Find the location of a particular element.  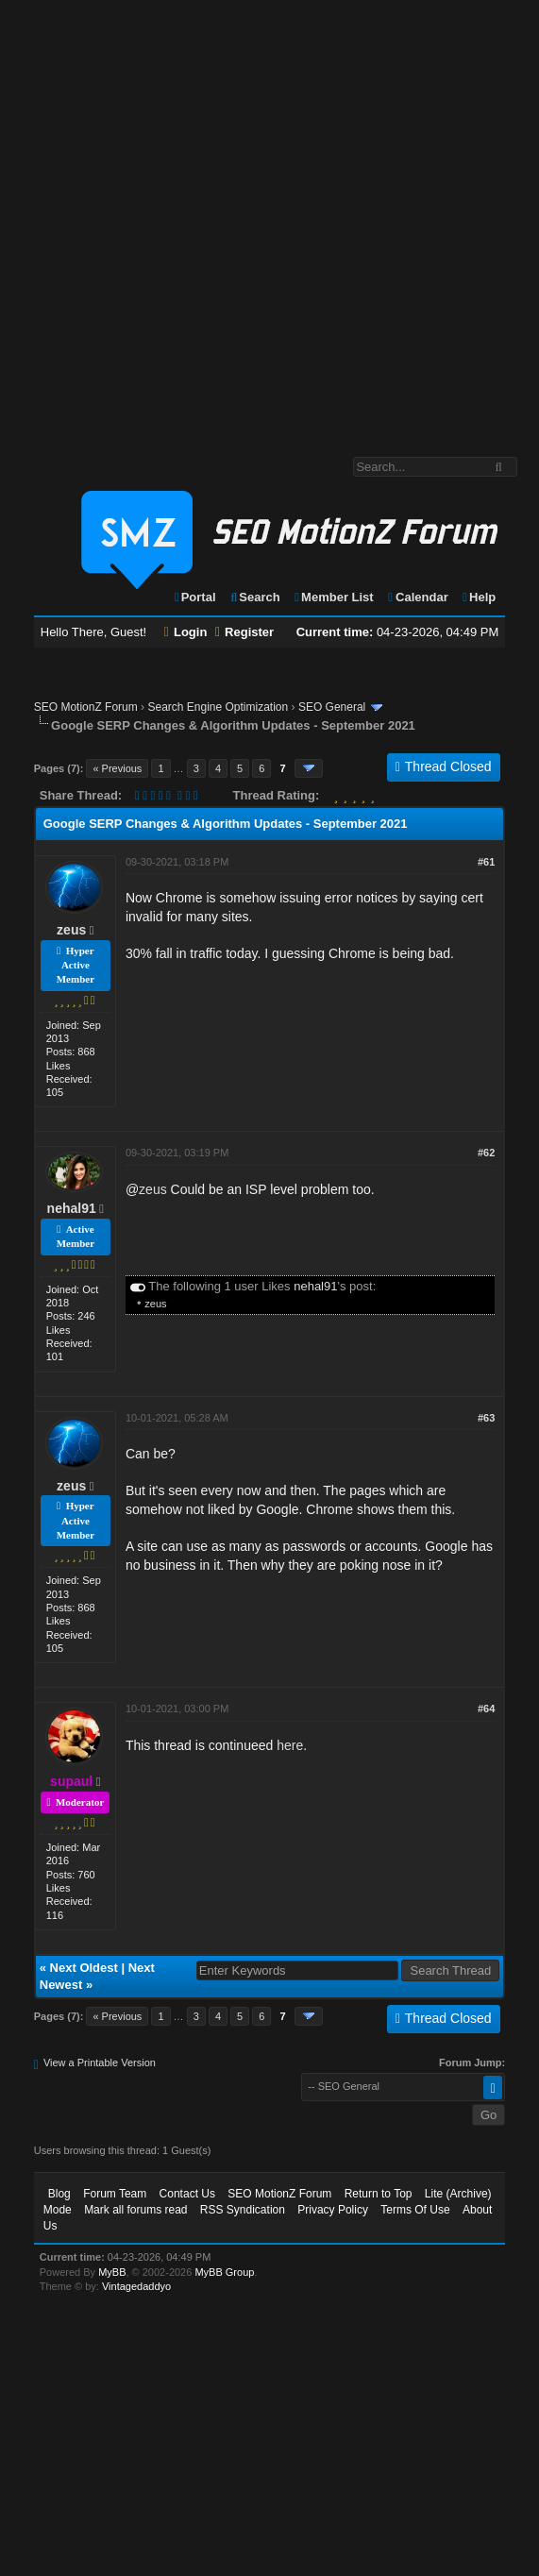

Contact Us is located at coordinates (187, 2193).